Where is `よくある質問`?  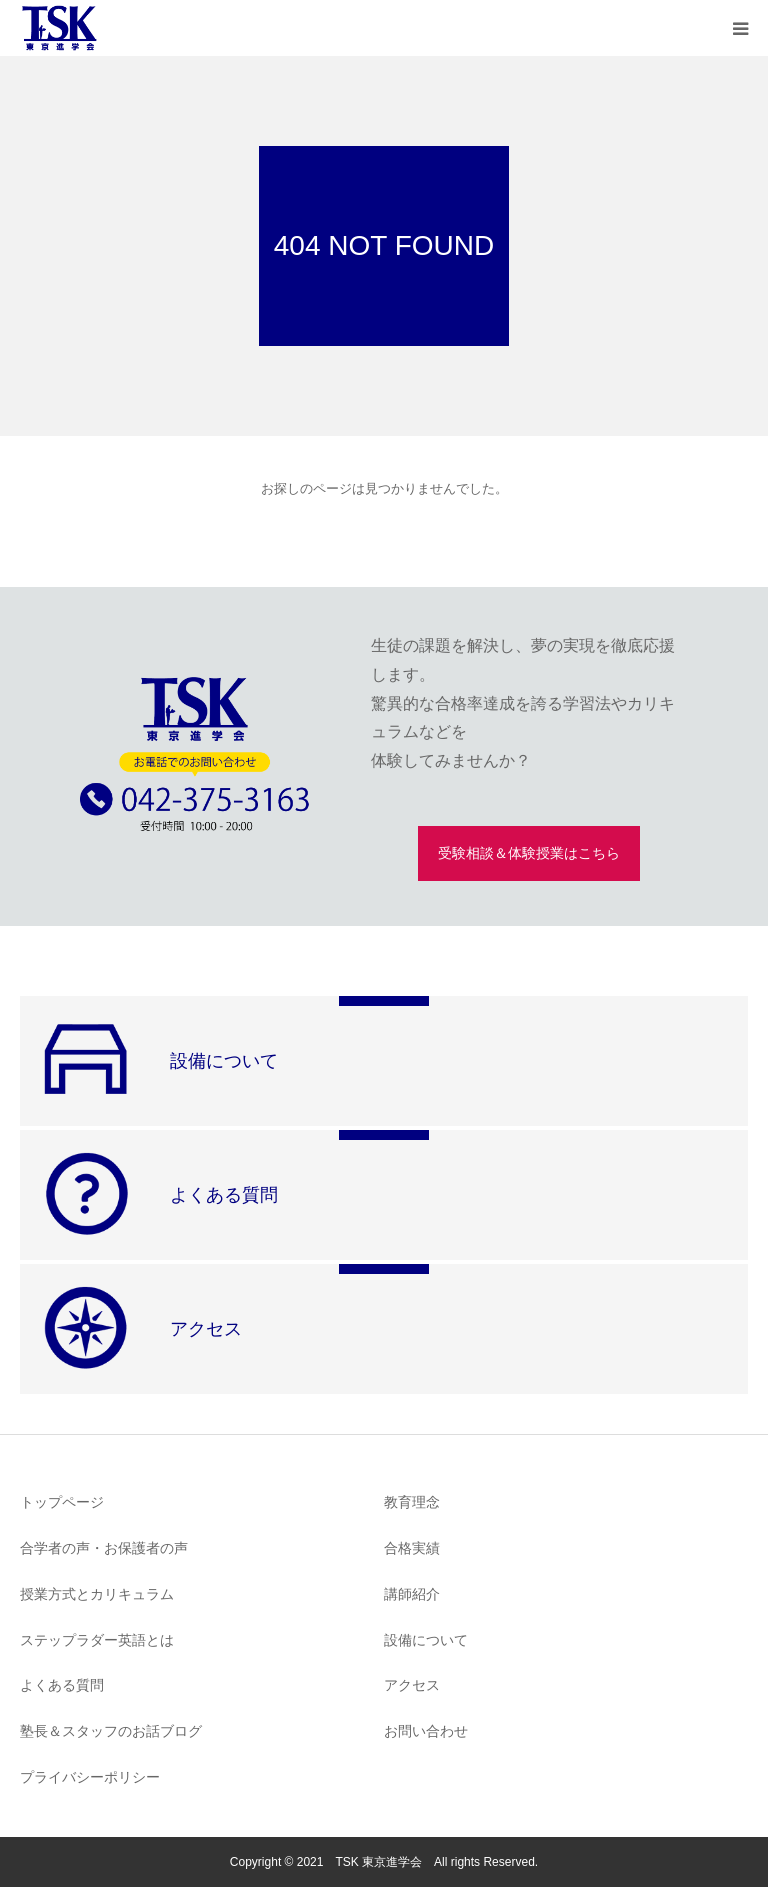 よくある質問 is located at coordinates (62, 1685).